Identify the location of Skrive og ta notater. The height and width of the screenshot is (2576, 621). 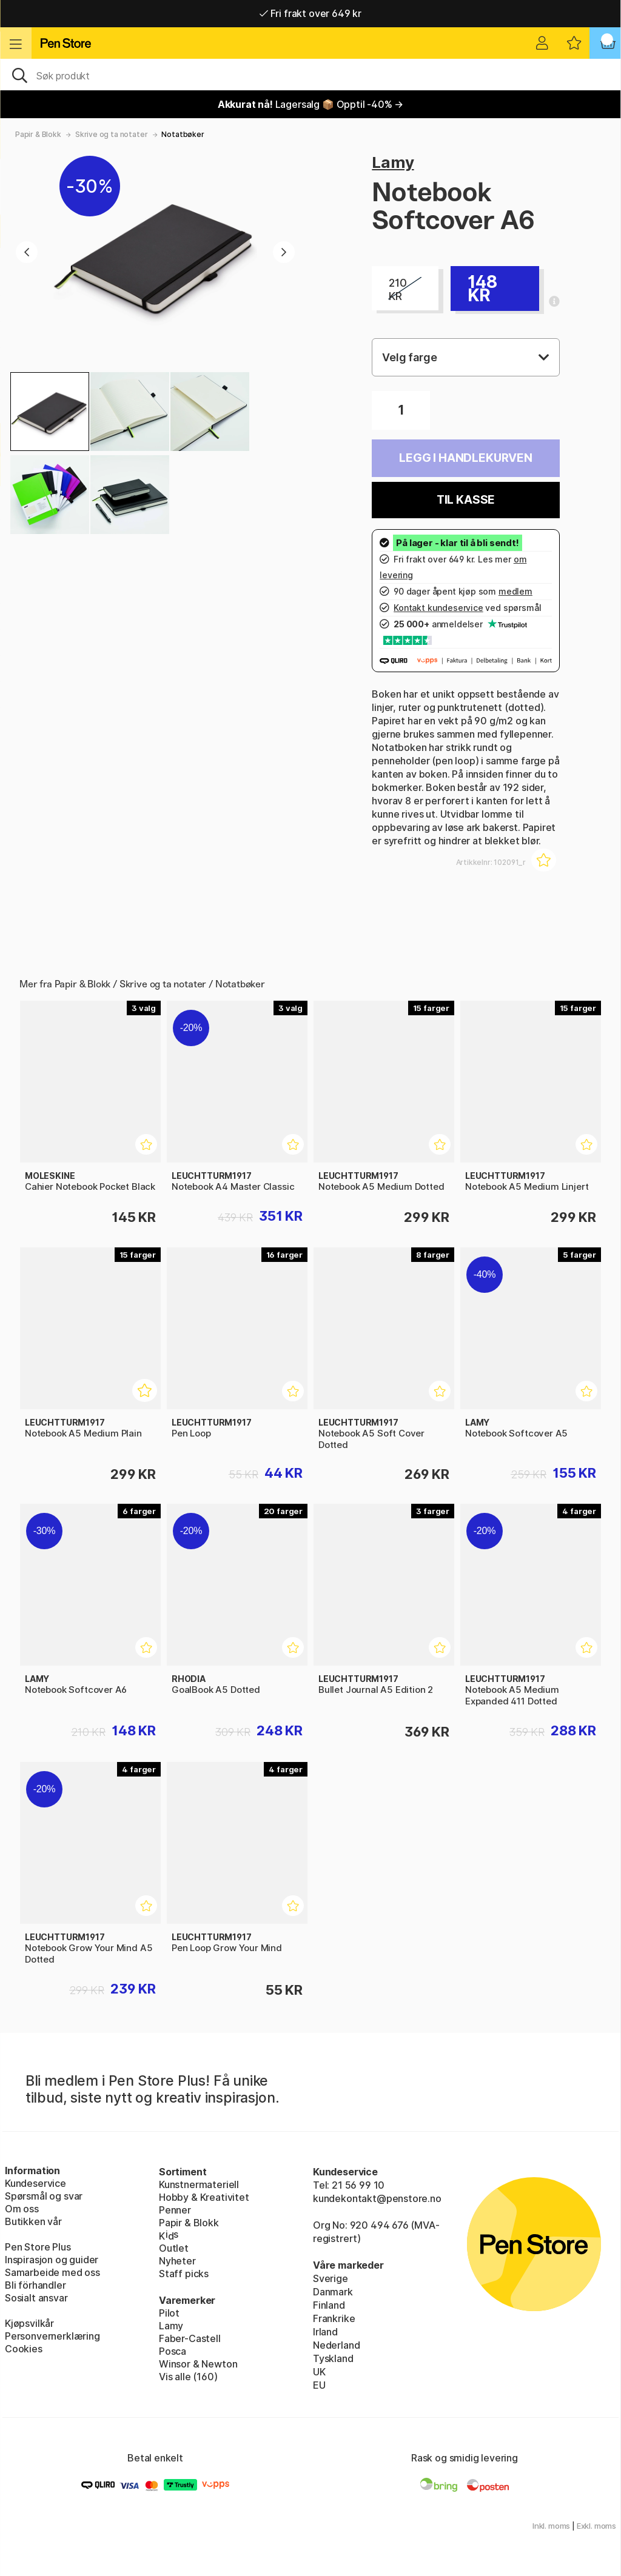
(111, 134).